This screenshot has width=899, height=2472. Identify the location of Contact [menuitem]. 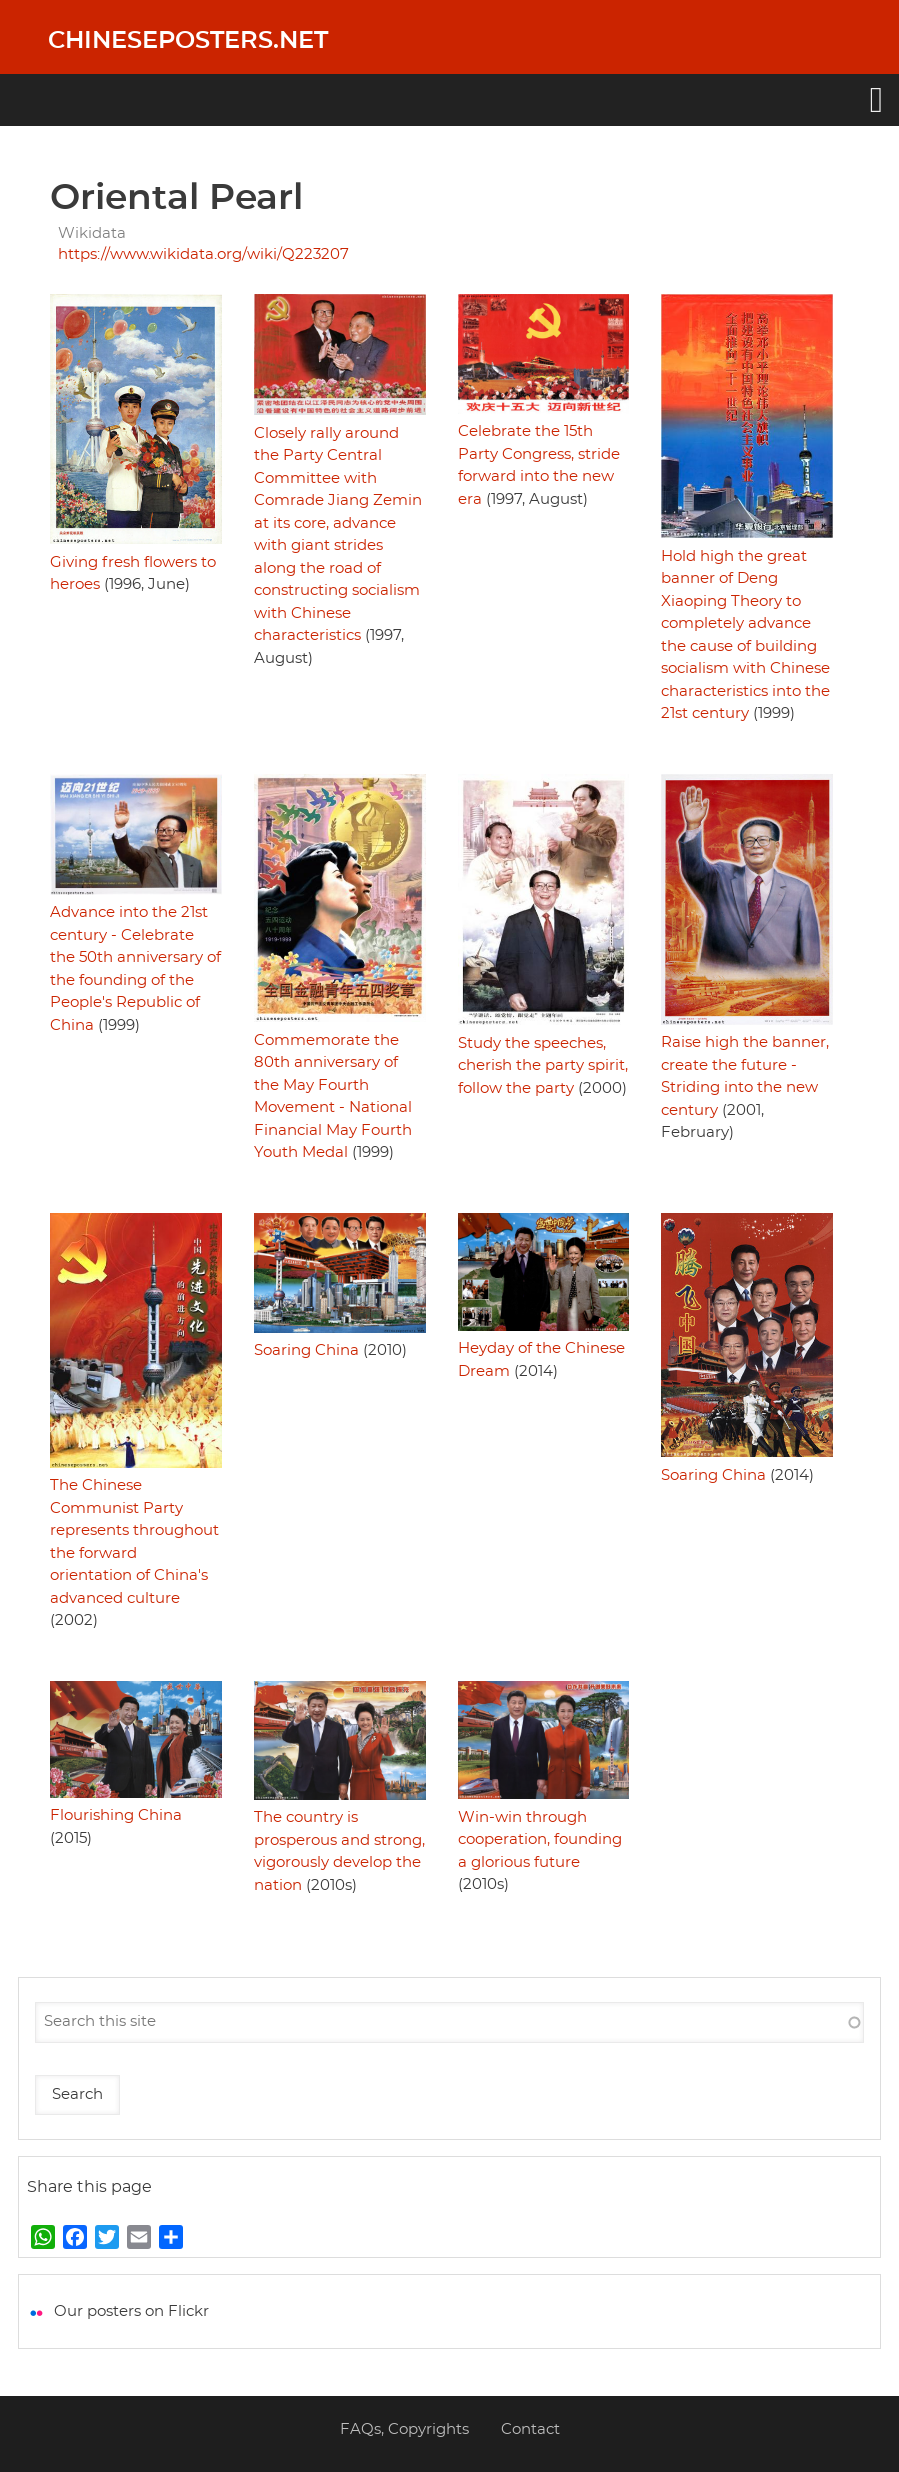
(530, 2429).